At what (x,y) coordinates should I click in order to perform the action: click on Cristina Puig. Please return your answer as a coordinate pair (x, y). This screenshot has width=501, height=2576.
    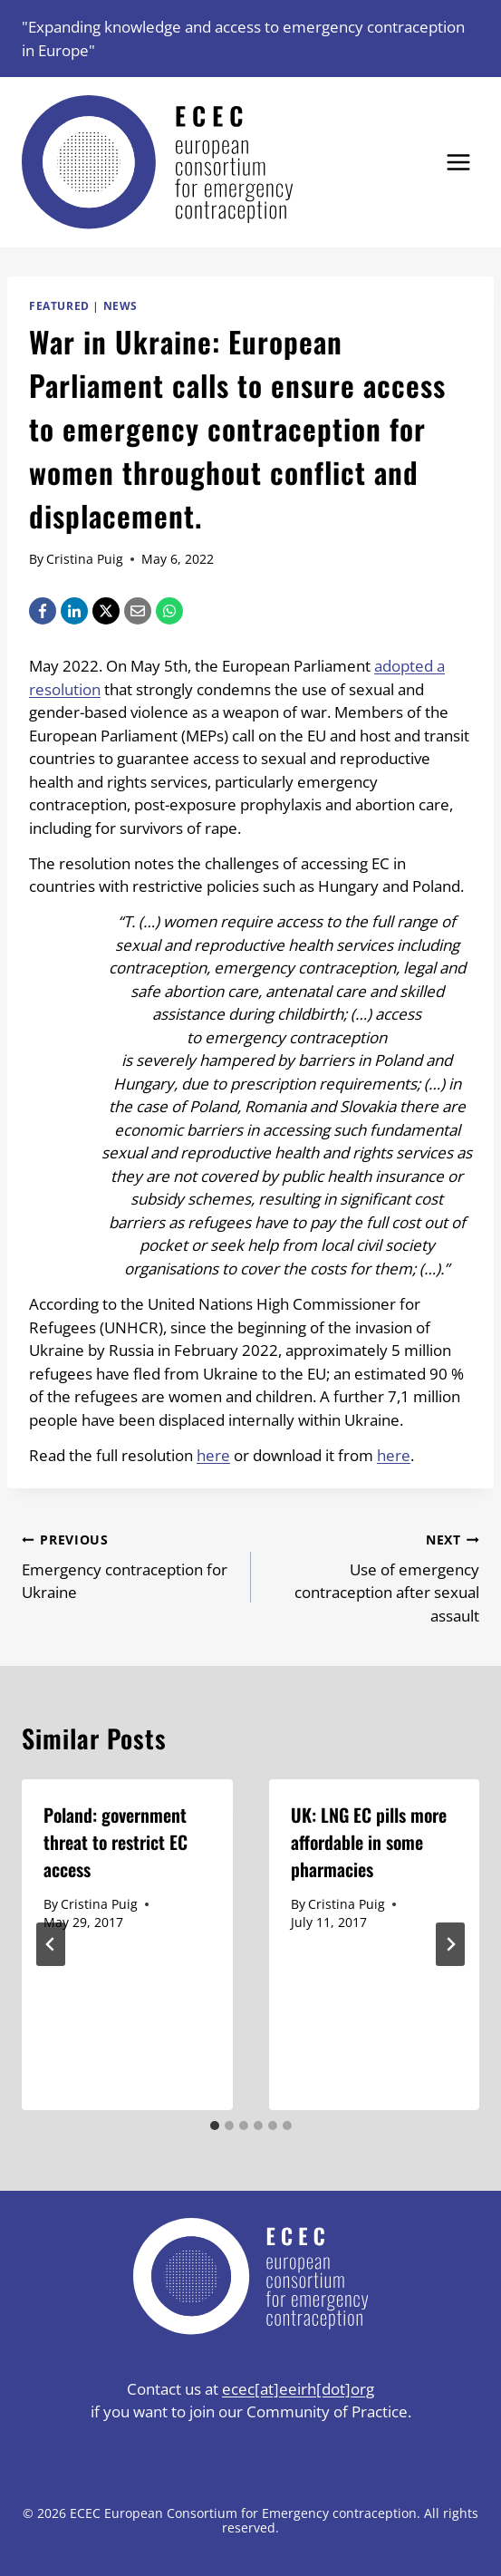
    Looking at the image, I should click on (84, 558).